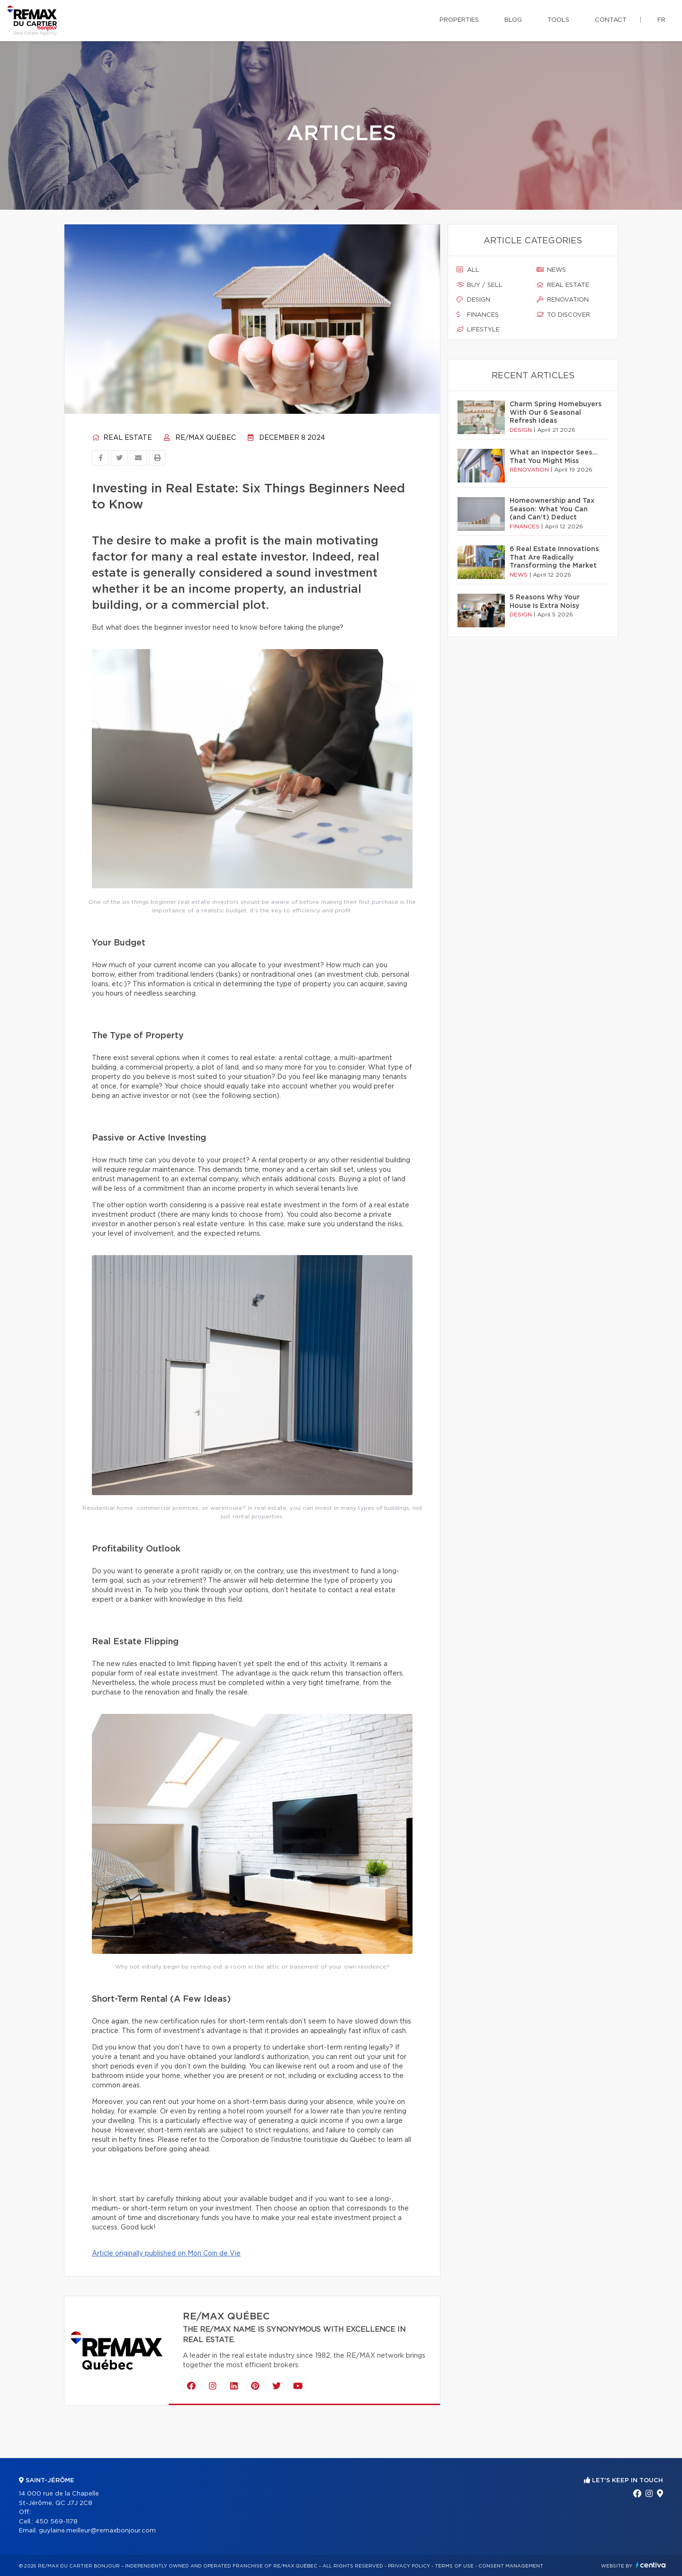 Image resolution: width=682 pixels, height=2576 pixels. I want to click on 450 569-1178, so click(56, 2522).